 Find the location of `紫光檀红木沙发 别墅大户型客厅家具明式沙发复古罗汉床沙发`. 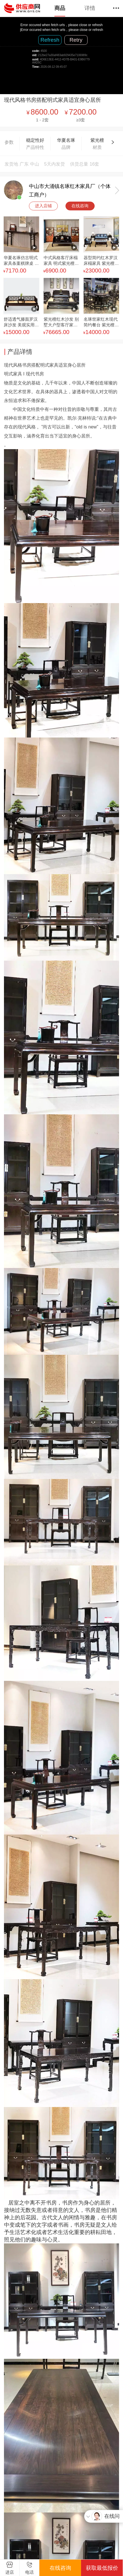

紫光檀红木沙发 别墅大户型客厅家具明式沙发复古罗汉床沙发 is located at coordinates (61, 322).